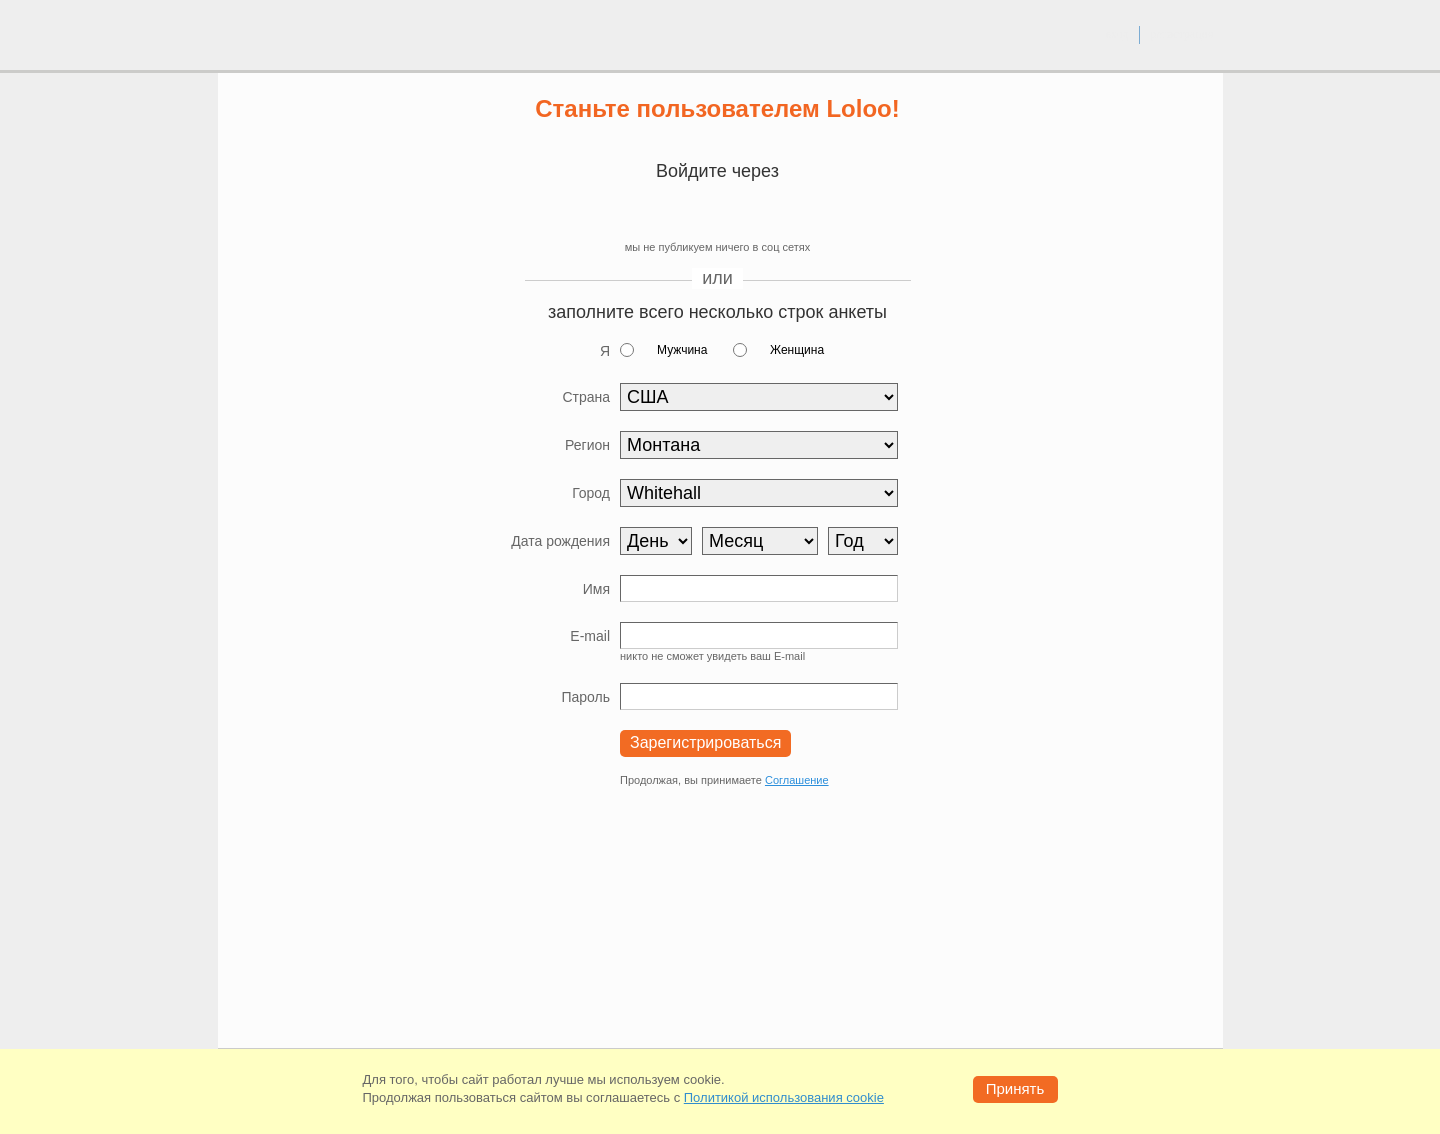  Describe the element at coordinates (797, 780) in the screenshot. I see `Соглашение` at that location.